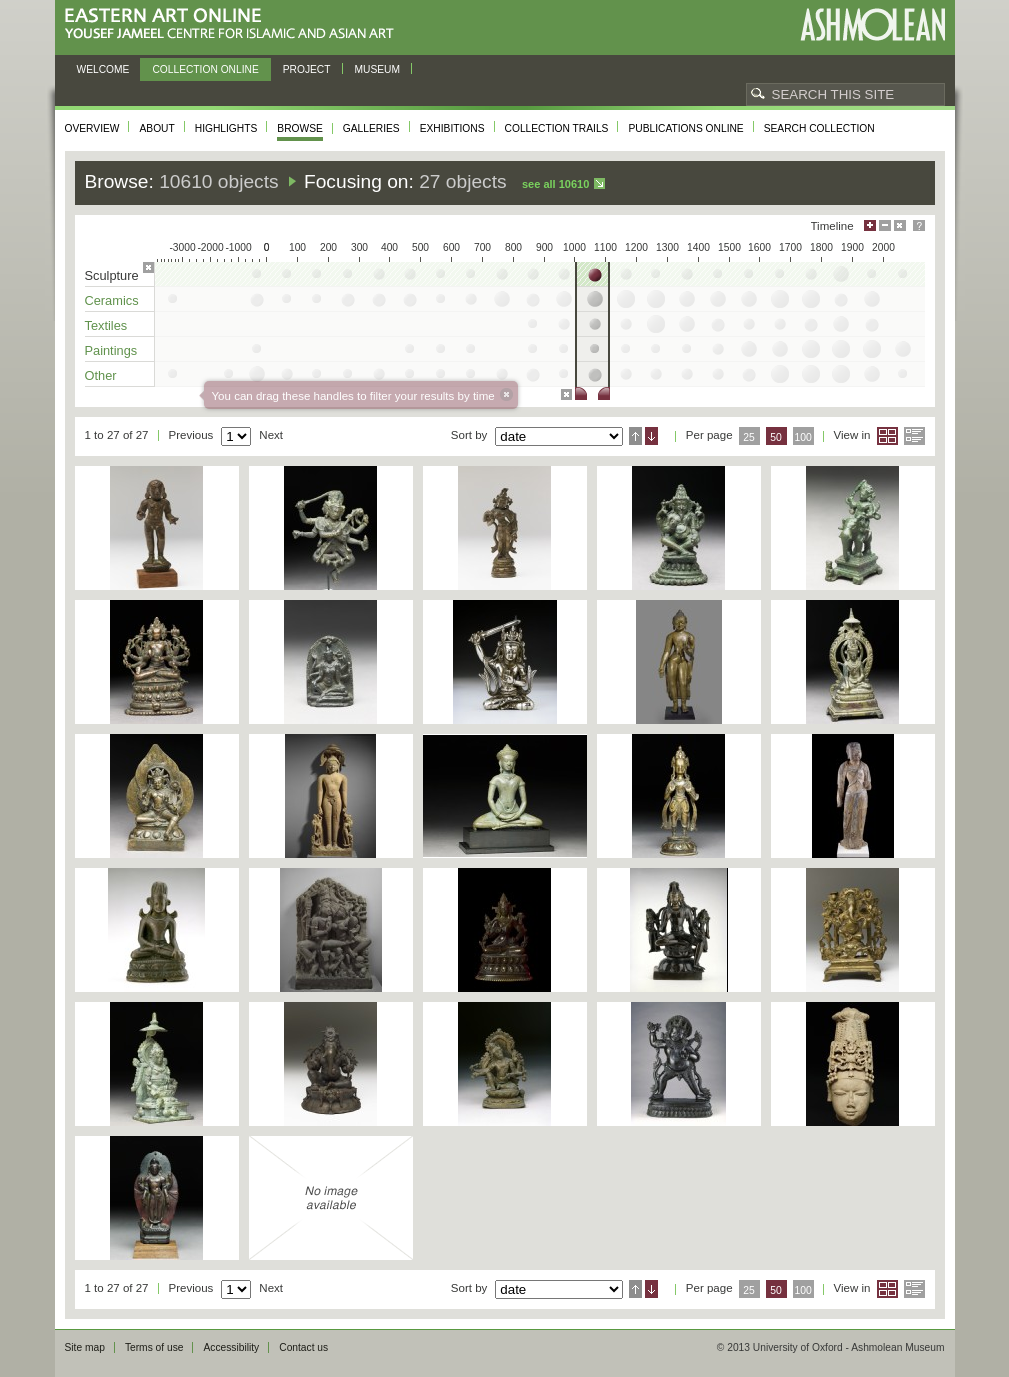  Describe the element at coordinates (885, 225) in the screenshot. I see `Minimise` at that location.